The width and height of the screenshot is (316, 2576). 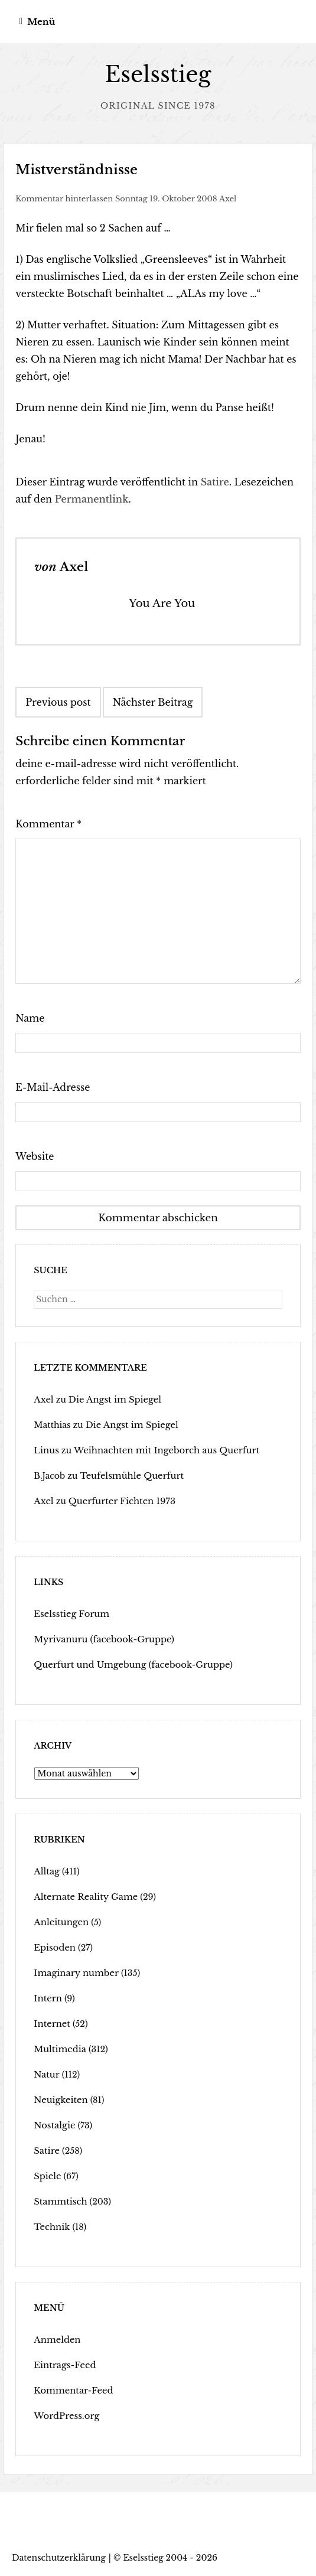 I want to click on WordPress.org, so click(x=65, y=2415).